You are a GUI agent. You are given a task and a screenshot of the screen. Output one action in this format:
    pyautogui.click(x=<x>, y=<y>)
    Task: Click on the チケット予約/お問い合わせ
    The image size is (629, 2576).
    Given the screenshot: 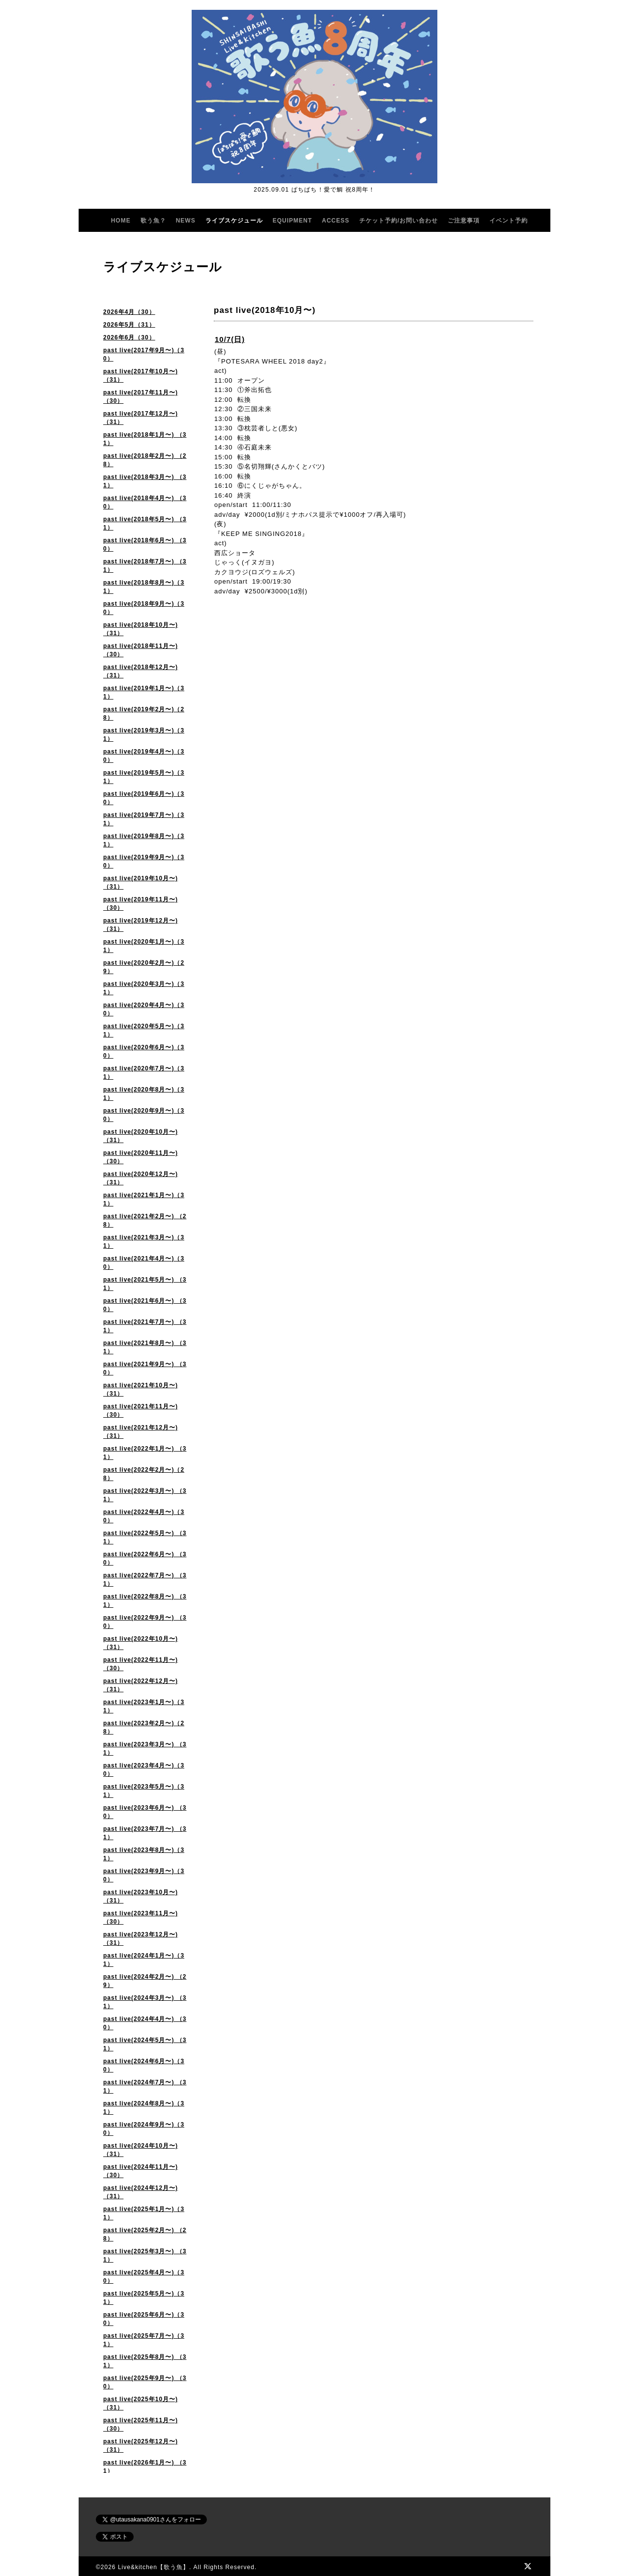 What is the action you would take?
    pyautogui.click(x=398, y=220)
    